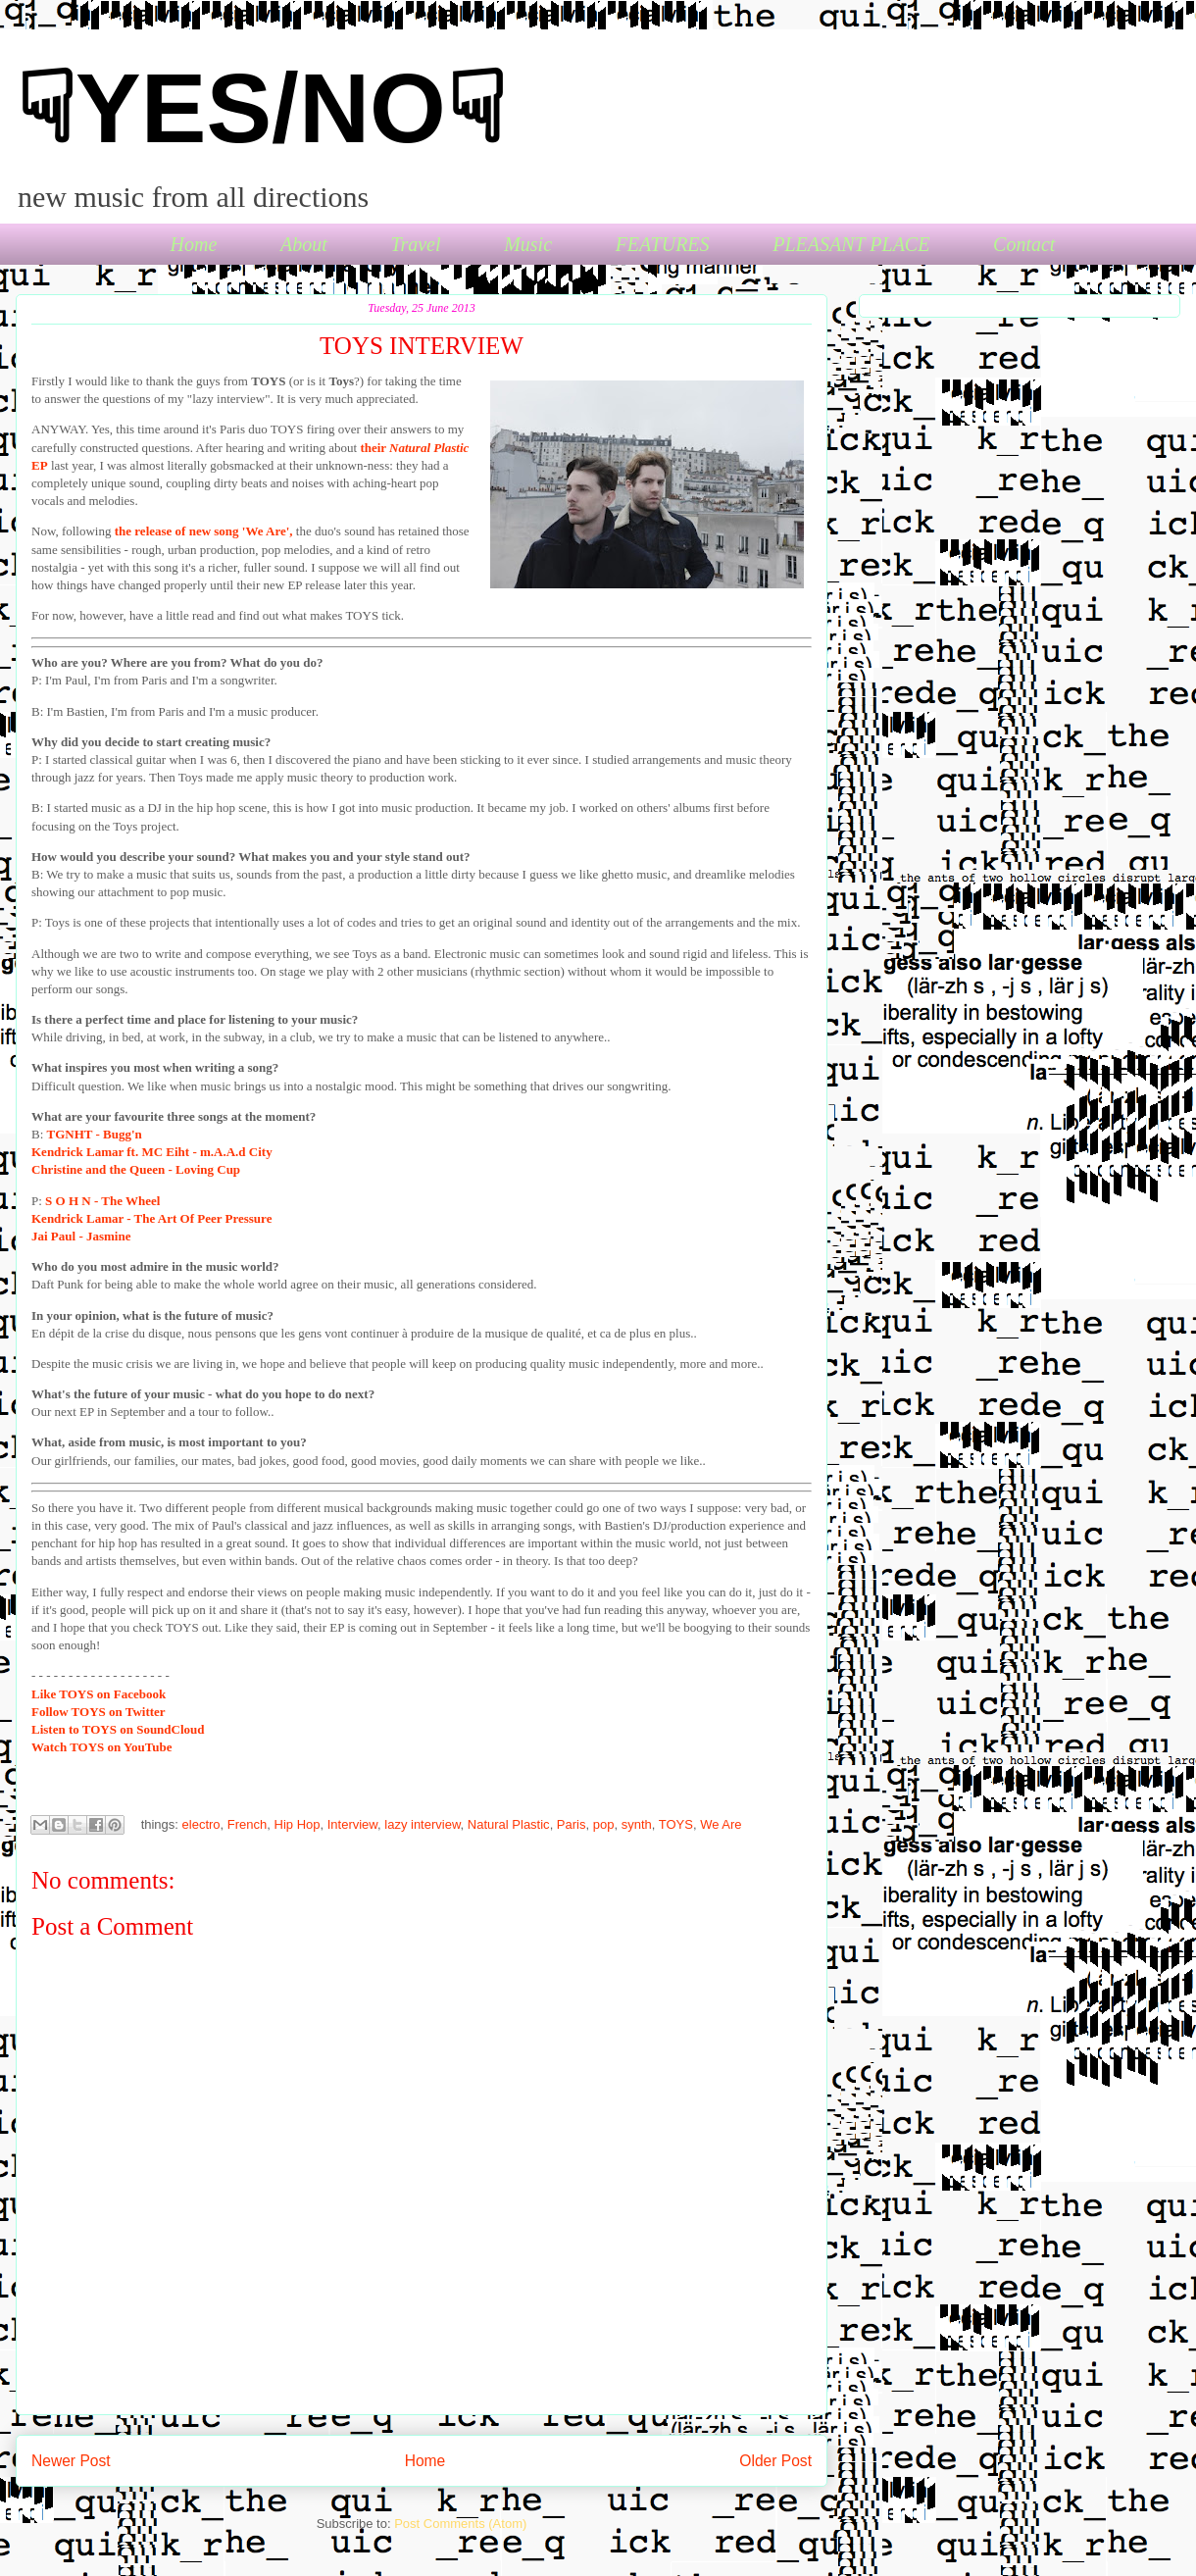  Describe the element at coordinates (720, 1824) in the screenshot. I see `We Are` at that location.